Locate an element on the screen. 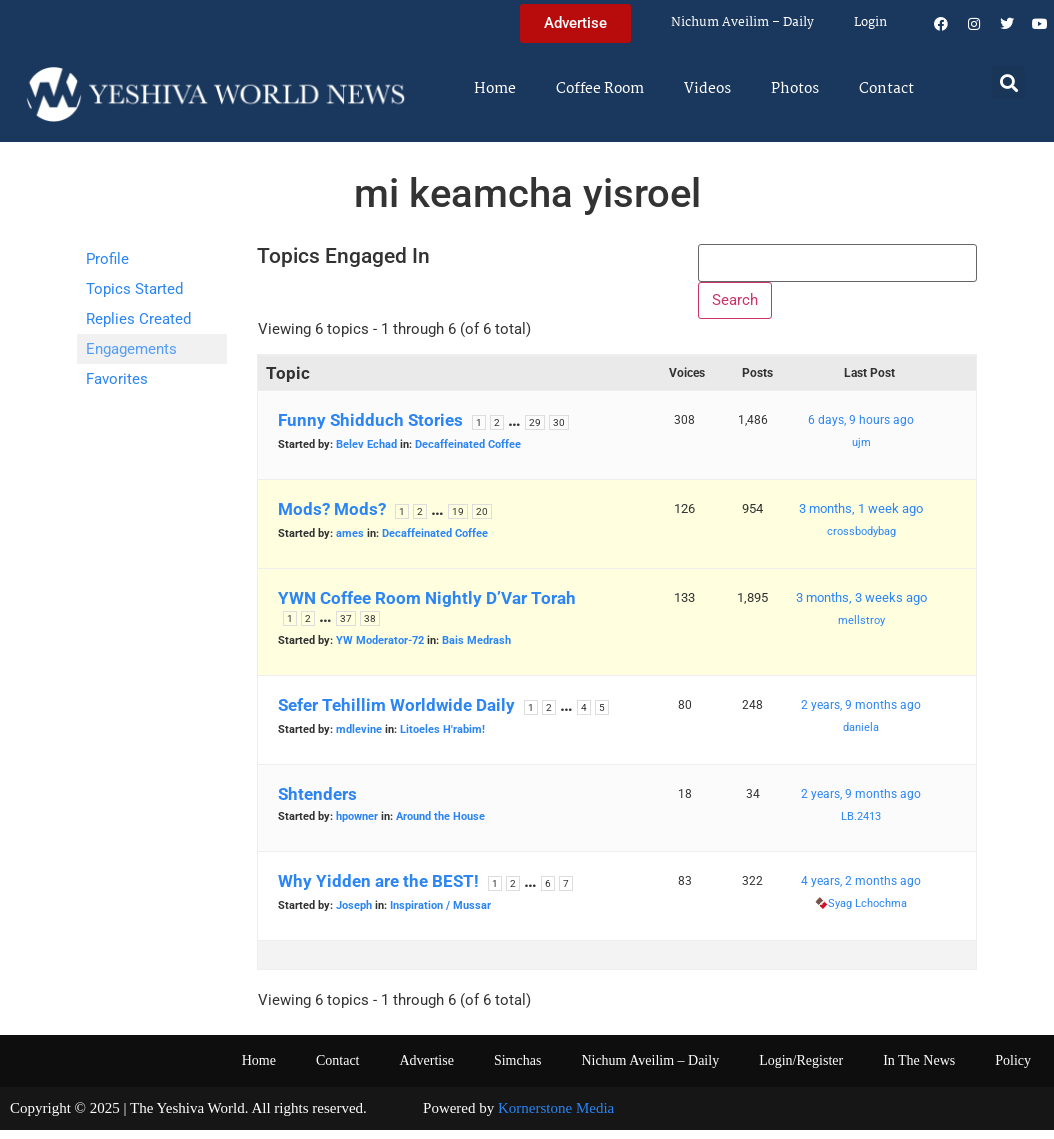 This screenshot has height=1139, width=1054. Shtenders is located at coordinates (317, 803).